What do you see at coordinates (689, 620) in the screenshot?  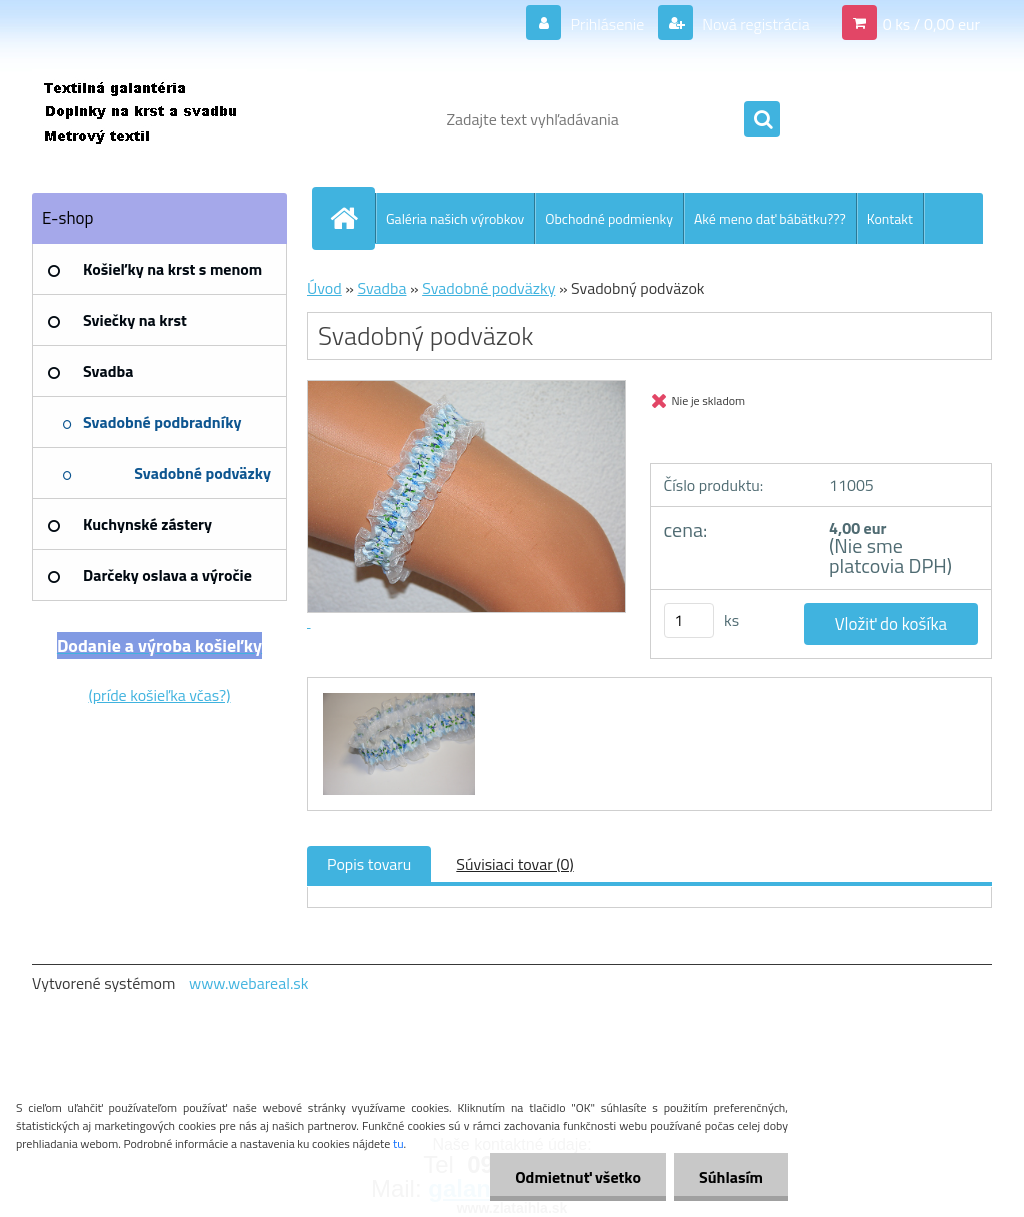 I see `[kusy]` at bounding box center [689, 620].